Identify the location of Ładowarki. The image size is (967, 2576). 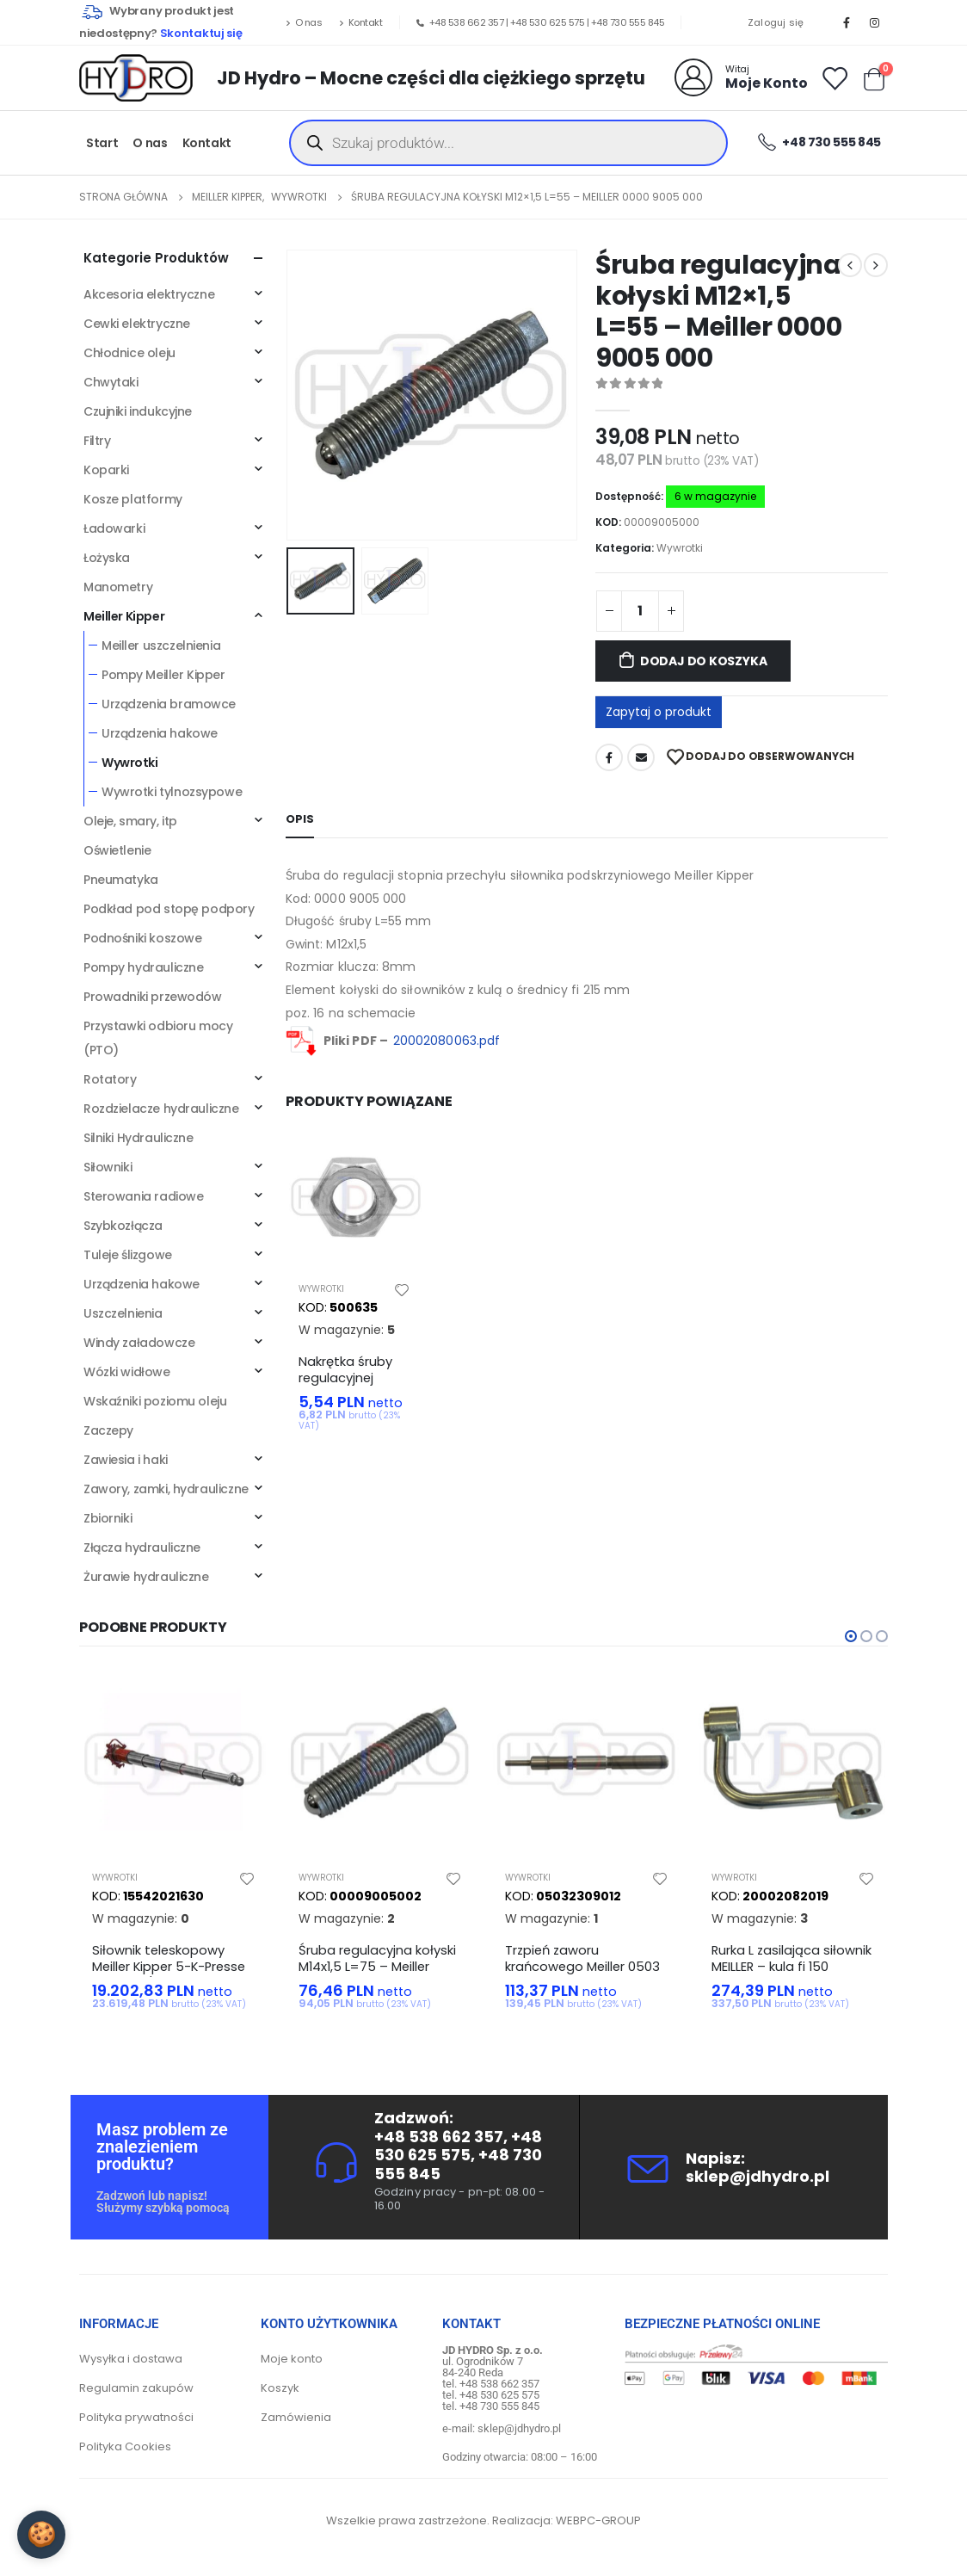
(114, 528).